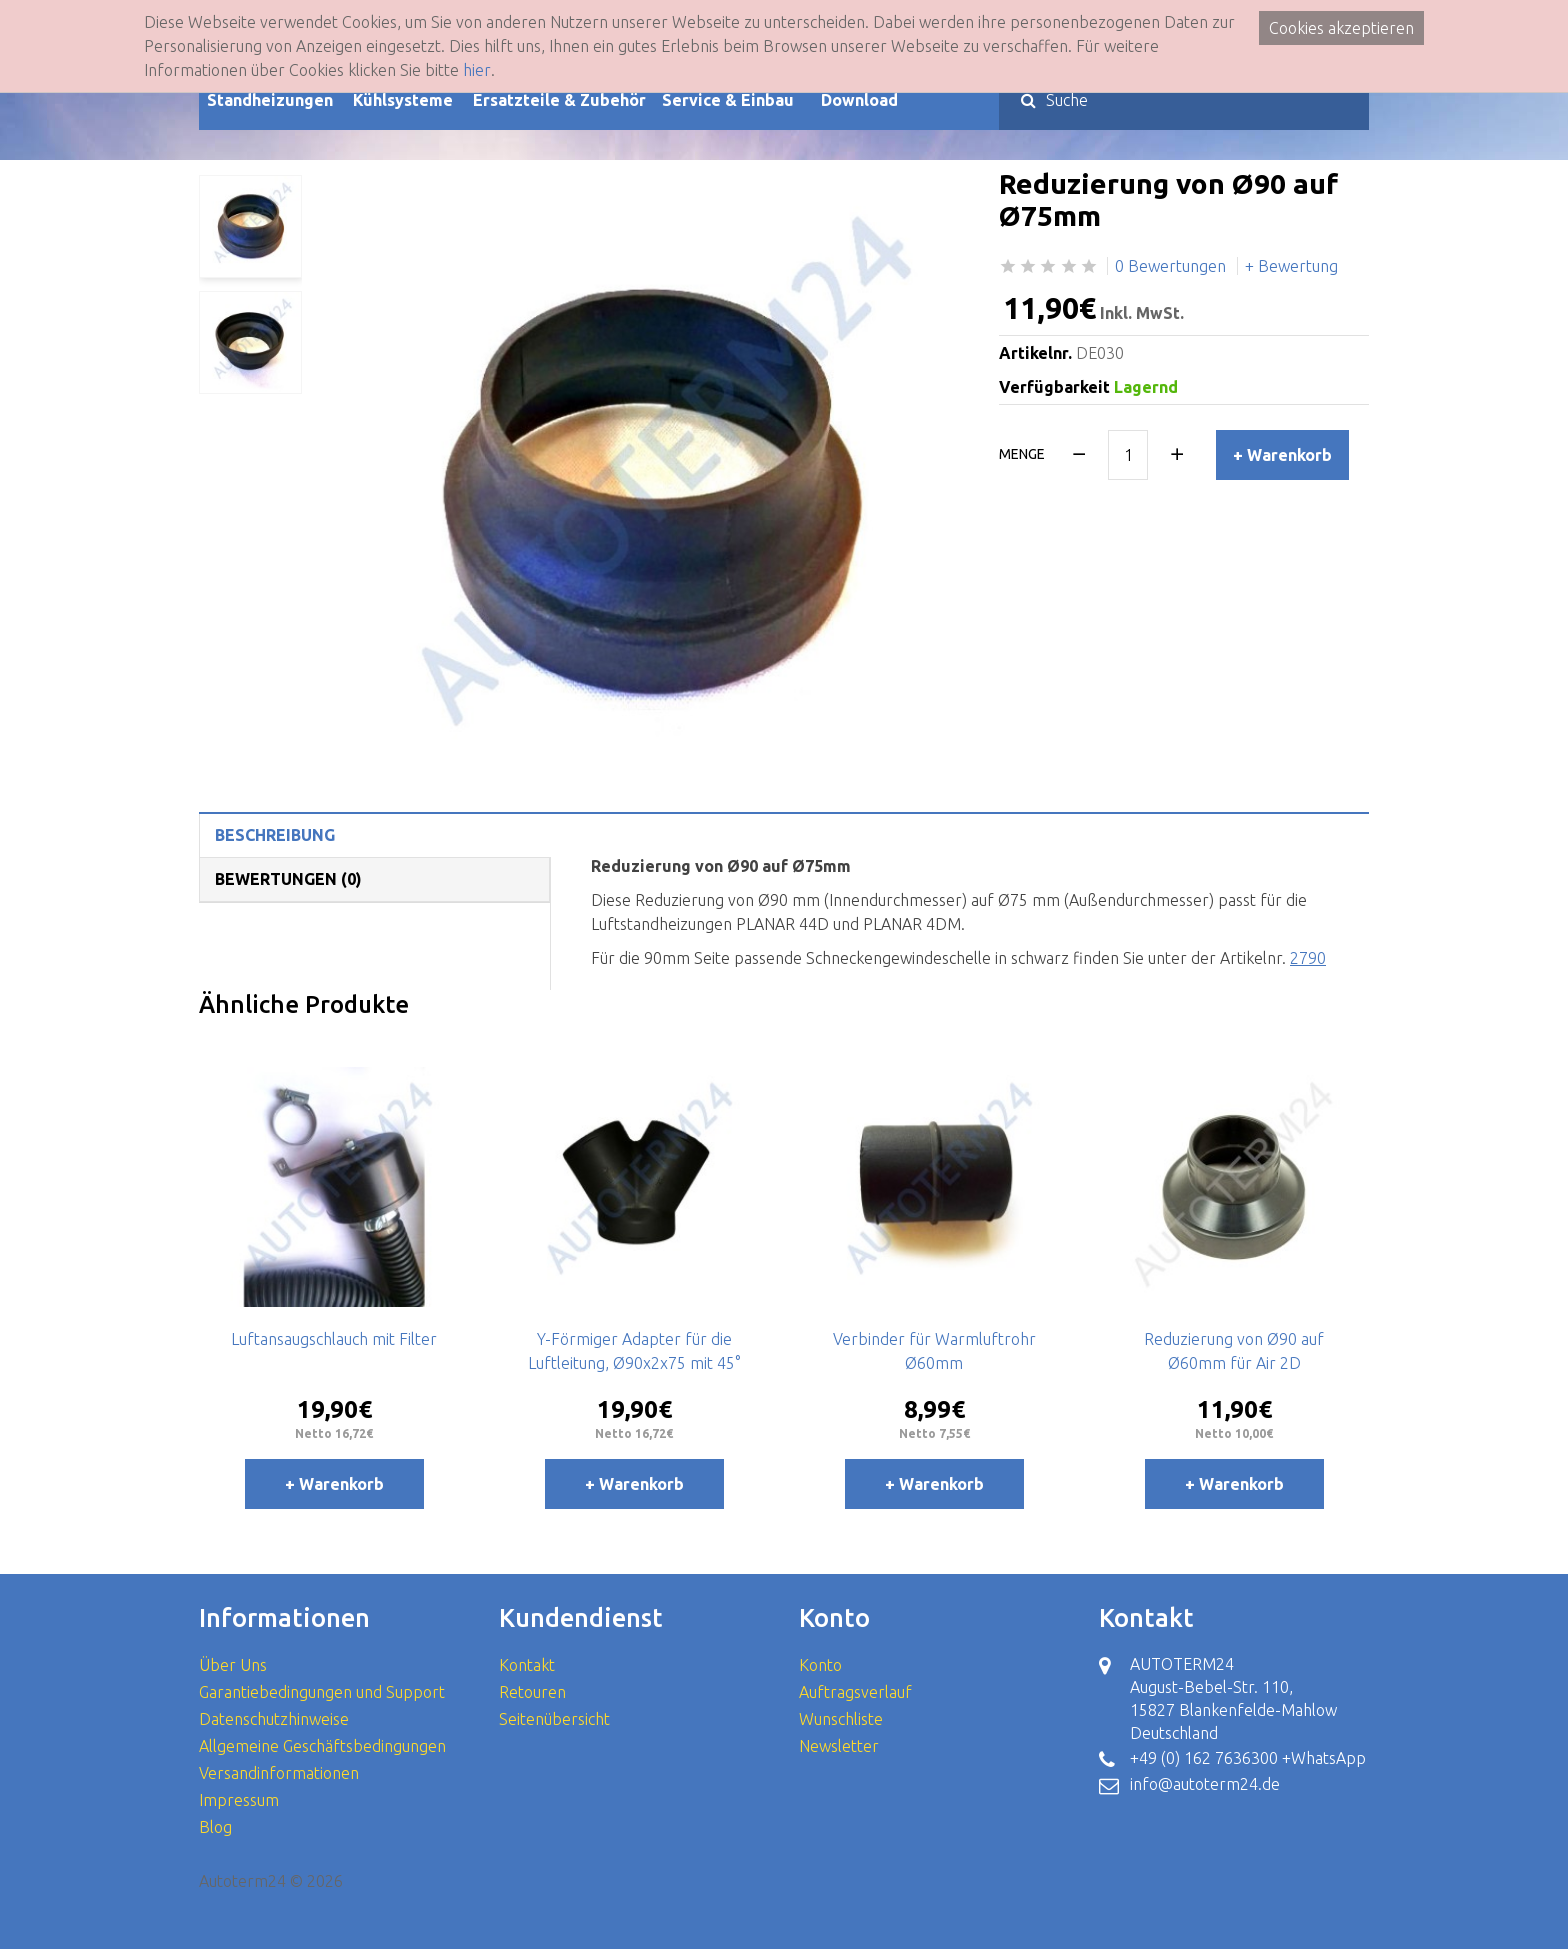 Image resolution: width=1568 pixels, height=1949 pixels. What do you see at coordinates (1022, 454) in the screenshot?
I see `Menge` at bounding box center [1022, 454].